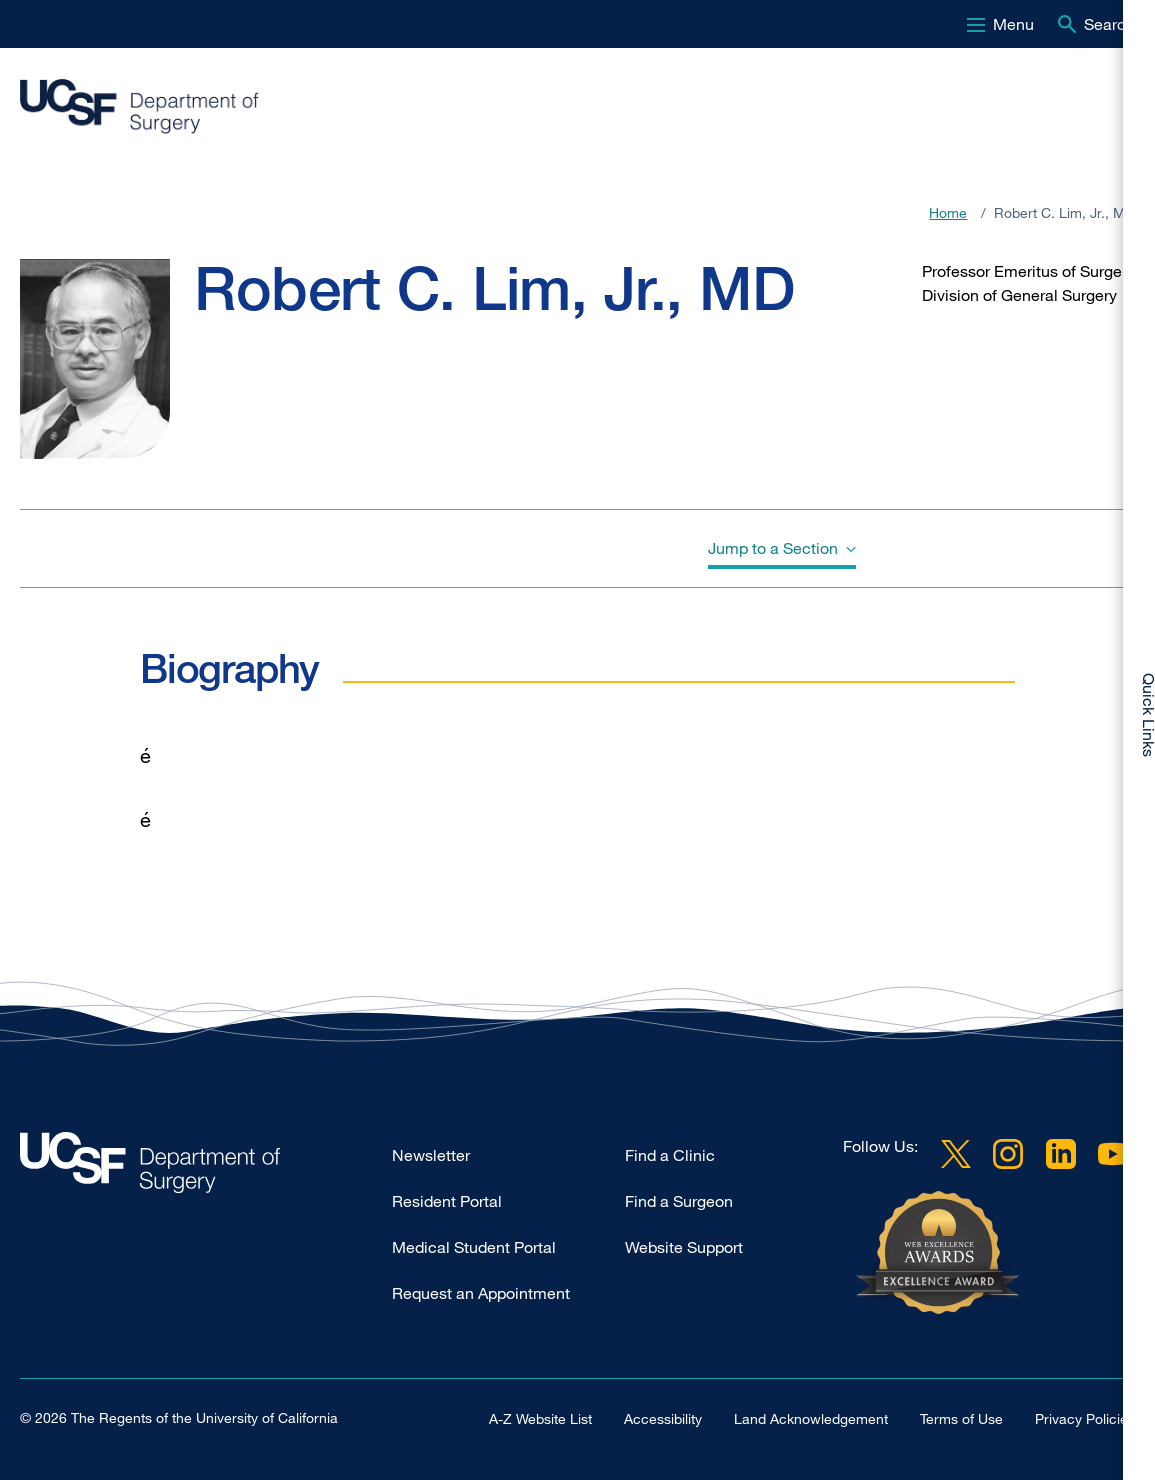 This screenshot has height=1480, width=1155. Describe the element at coordinates (956, 1154) in the screenshot. I see `Twitter` at that location.